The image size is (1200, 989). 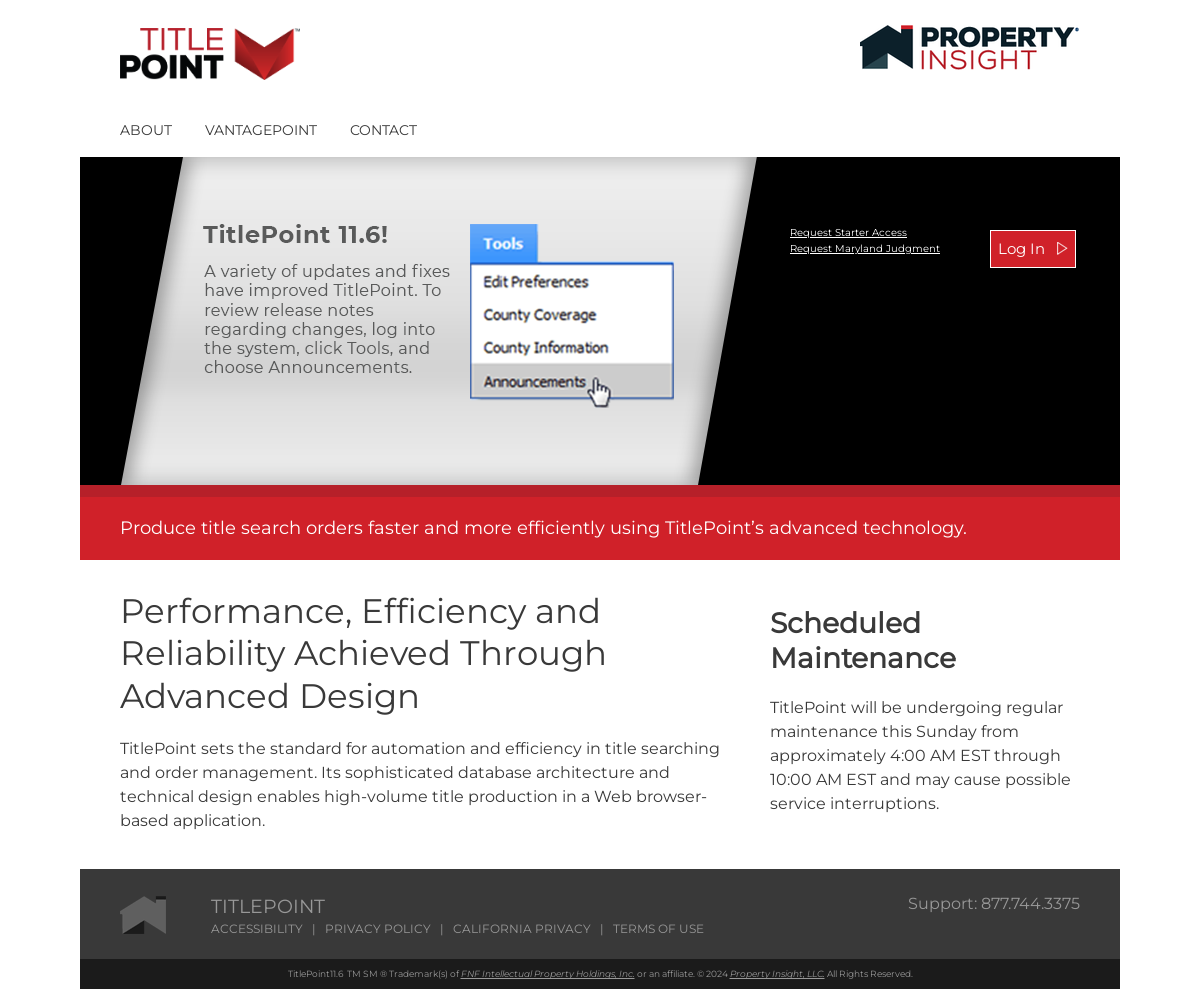 I want to click on TITLEPOINT, so click(x=268, y=906).